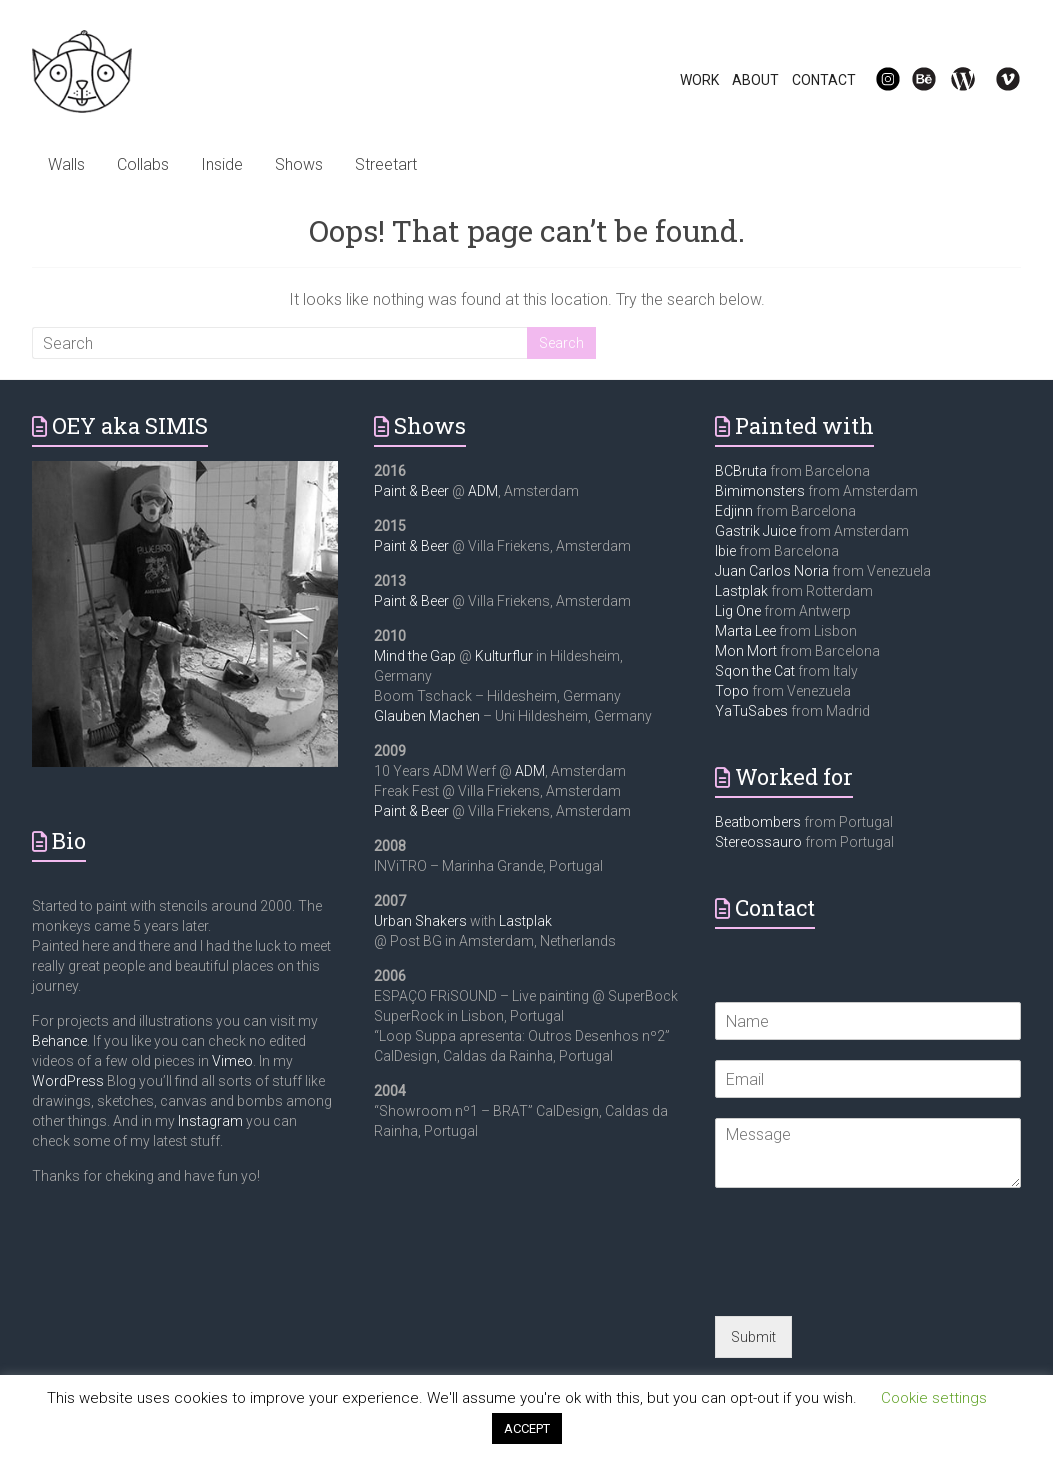 The height and width of the screenshot is (1461, 1053). I want to click on Collabs, so click(143, 164).